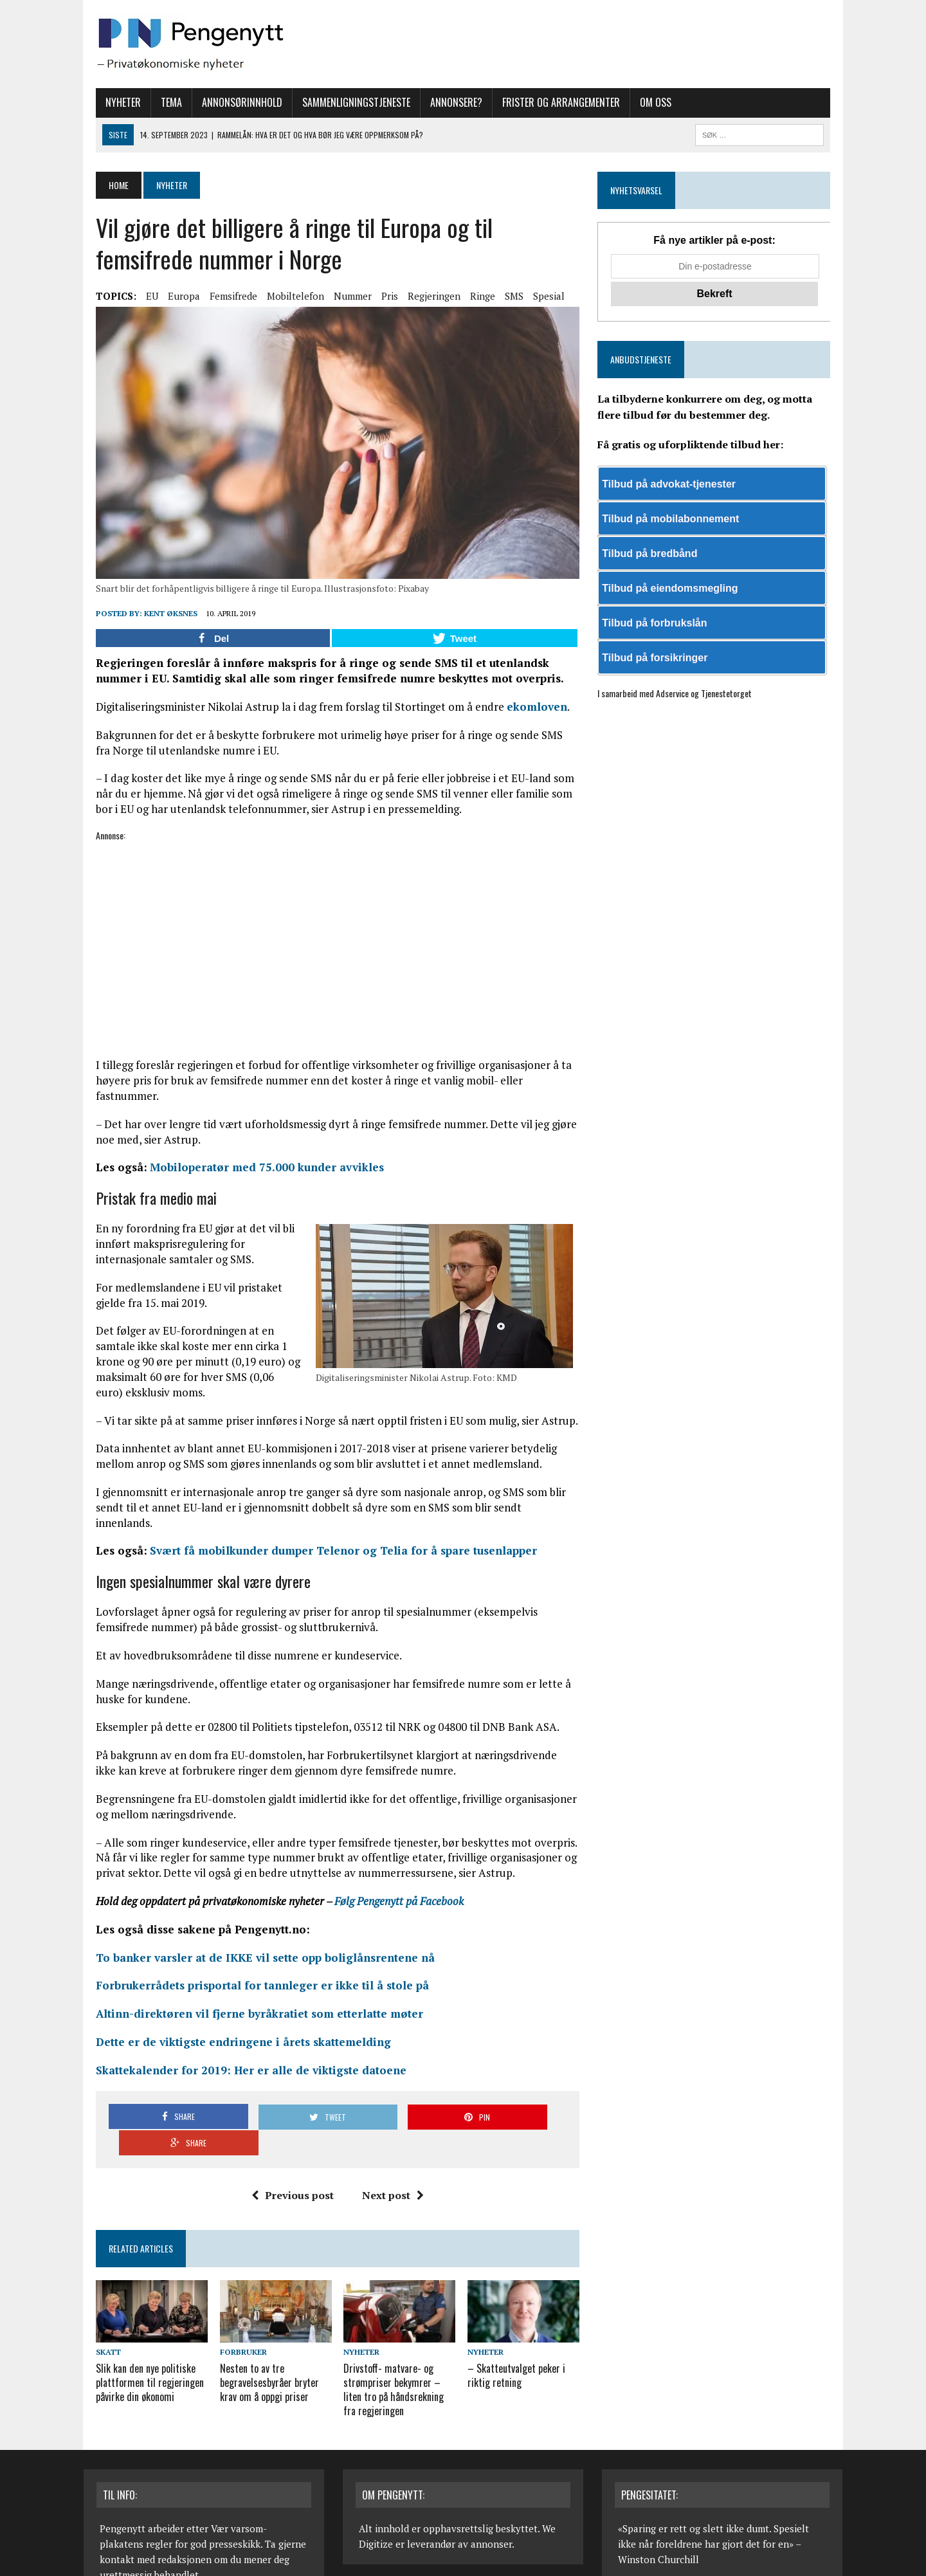 This screenshot has height=2576, width=926. What do you see at coordinates (333, 952) in the screenshot?
I see `[Advertisement]` at bounding box center [333, 952].